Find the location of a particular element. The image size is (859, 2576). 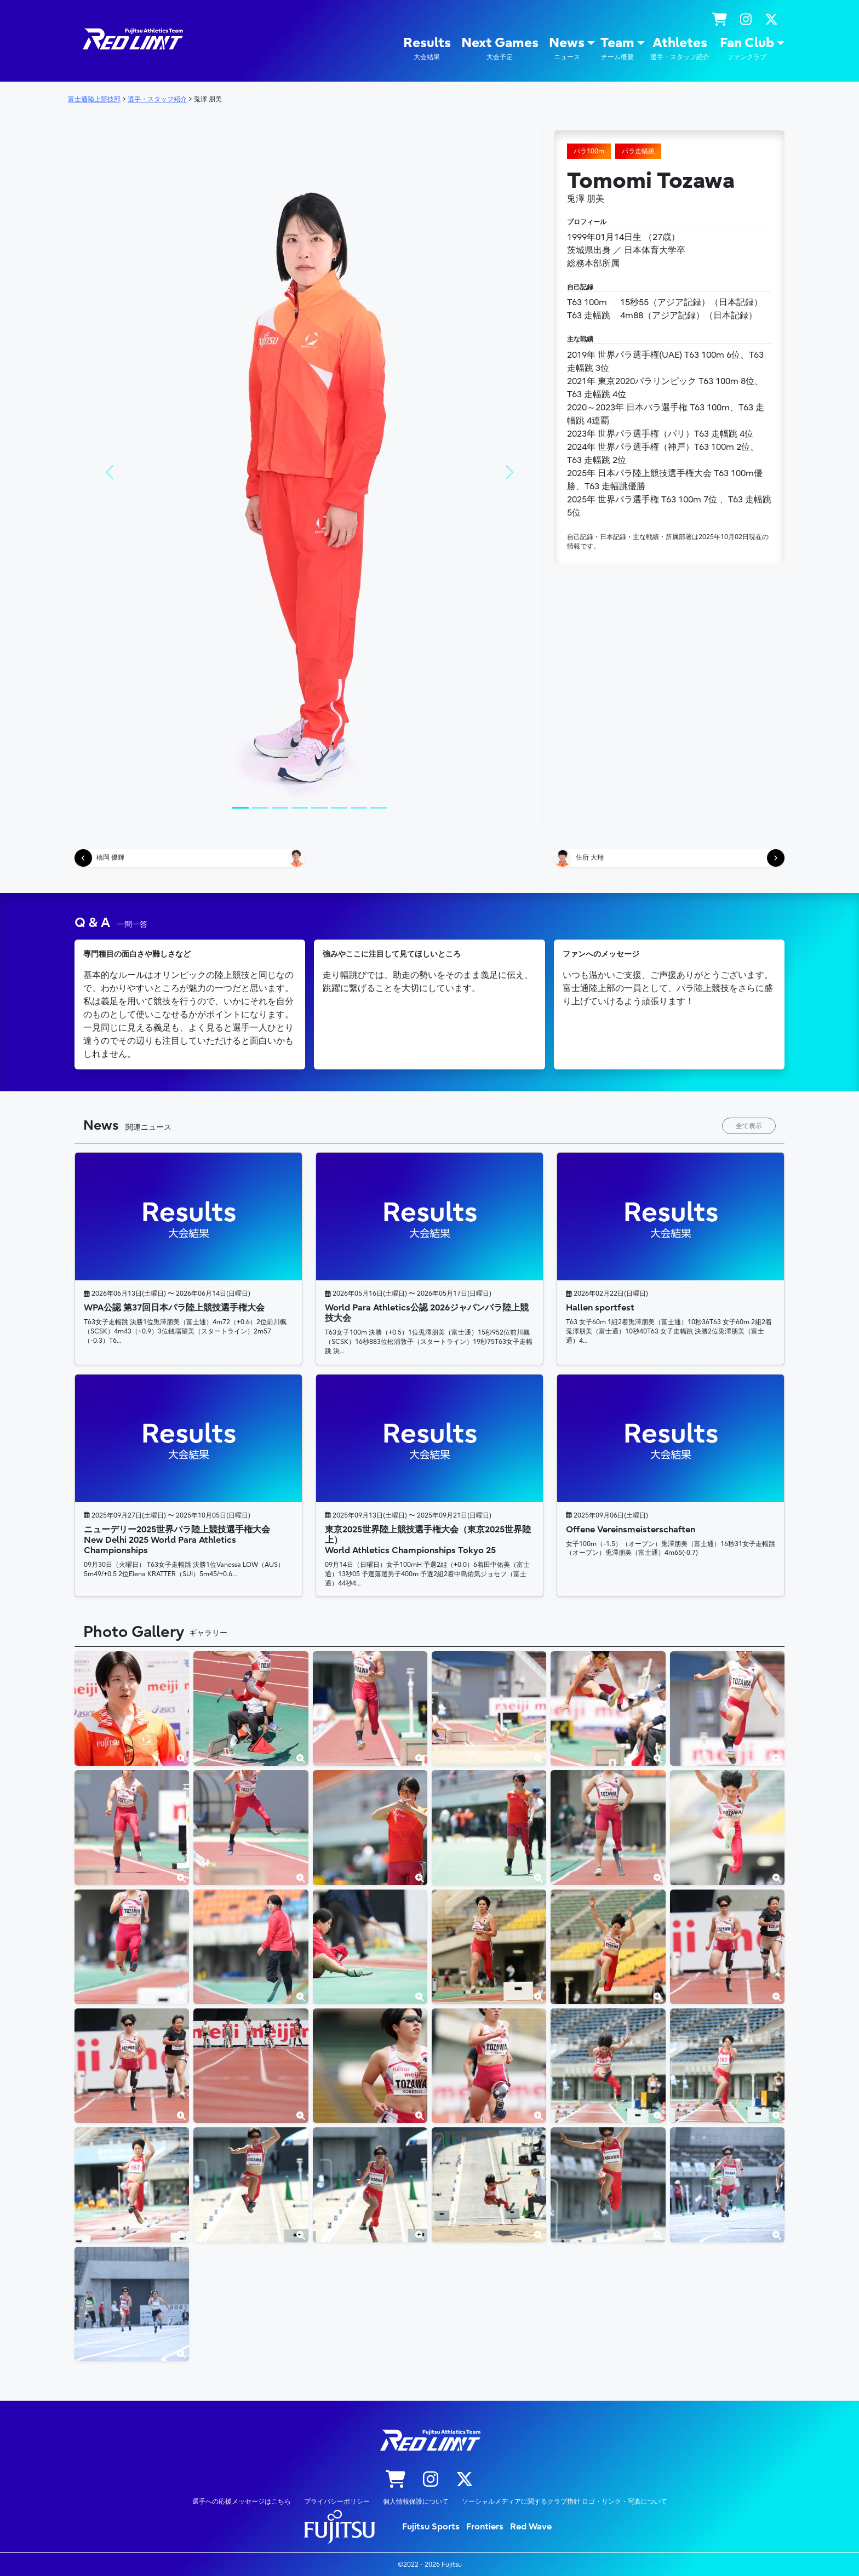

全て表示 is located at coordinates (749, 1126).